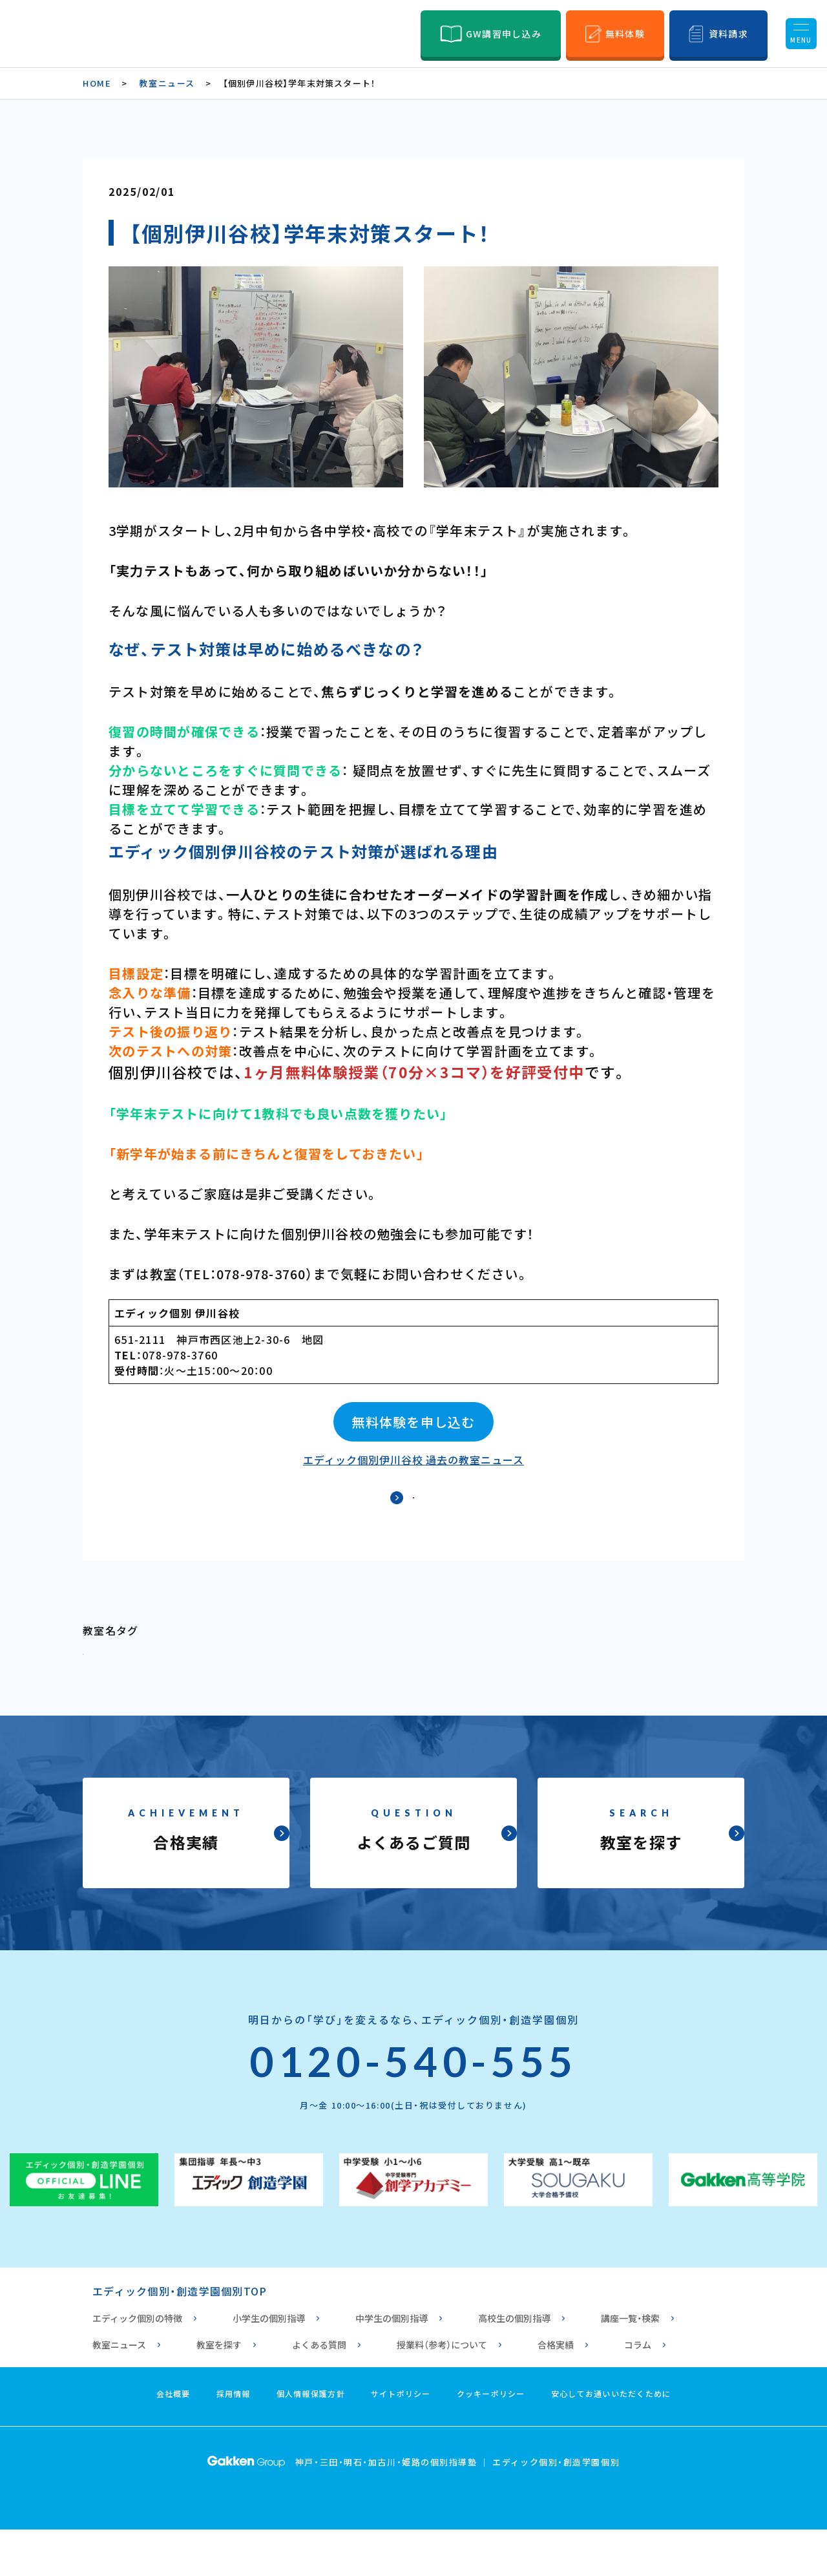 The image size is (827, 2576). Describe the element at coordinates (611, 2439) in the screenshot. I see `安心してお通いいただくために` at that location.